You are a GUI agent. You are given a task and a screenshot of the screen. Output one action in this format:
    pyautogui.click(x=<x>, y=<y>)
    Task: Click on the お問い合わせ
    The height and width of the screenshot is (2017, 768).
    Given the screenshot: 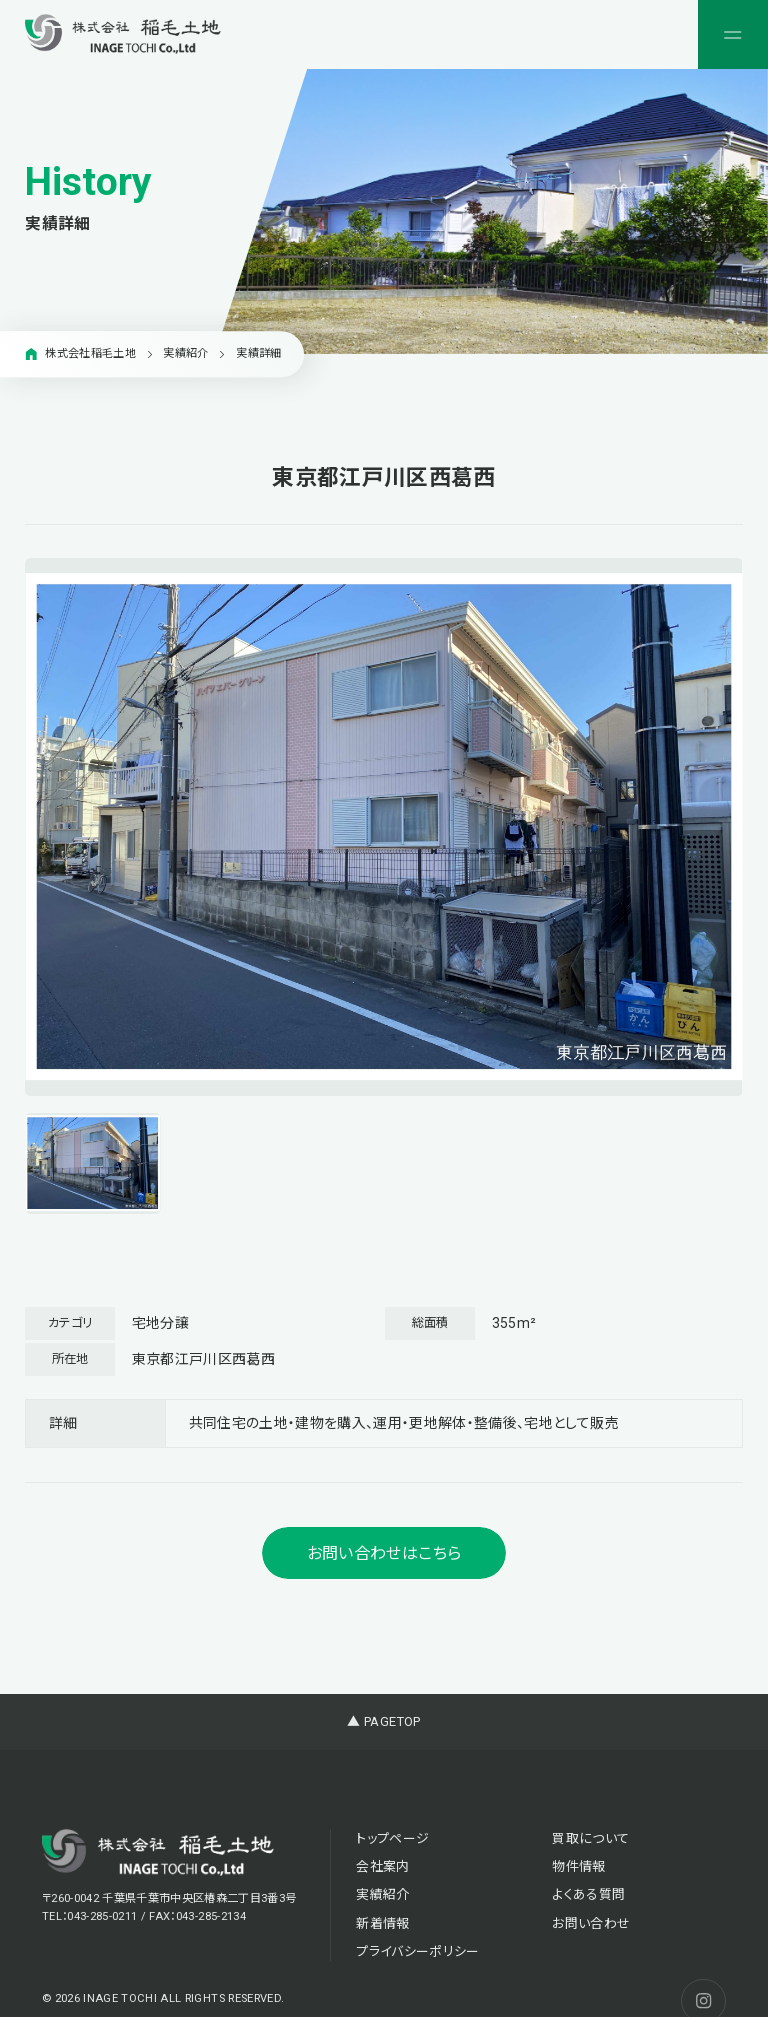 What is the action you would take?
    pyautogui.click(x=591, y=1923)
    